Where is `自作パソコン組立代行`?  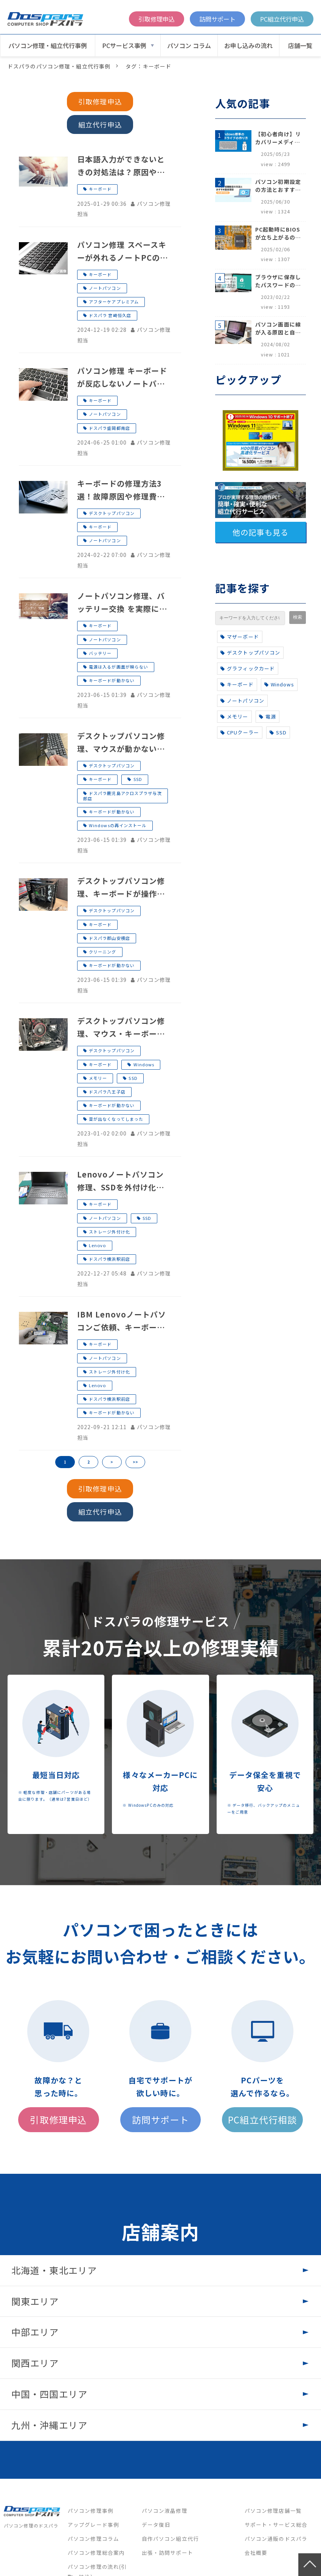
自作パソコン組立代行 is located at coordinates (170, 2538).